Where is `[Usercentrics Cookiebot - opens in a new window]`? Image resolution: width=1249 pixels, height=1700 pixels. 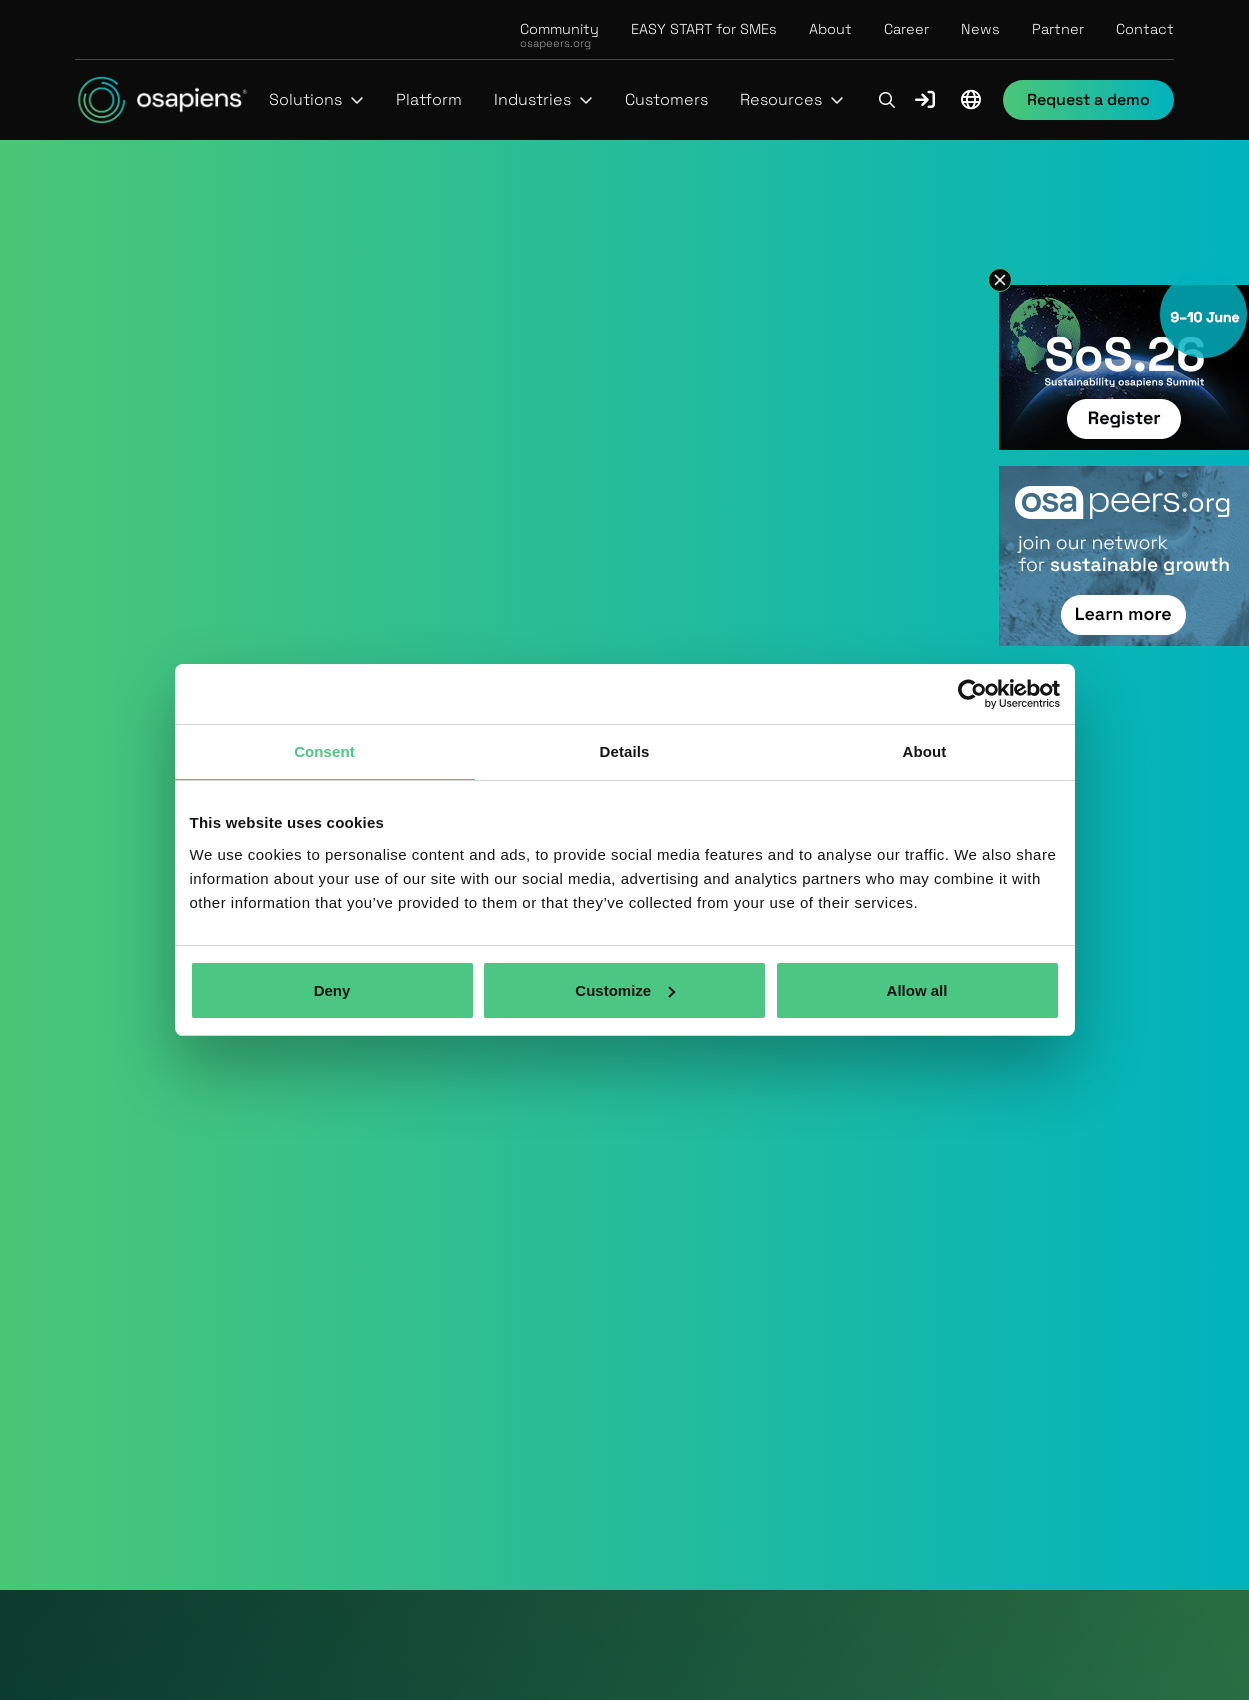 [Usercentrics Cookiebot - opens in a new window] is located at coordinates (972, 694).